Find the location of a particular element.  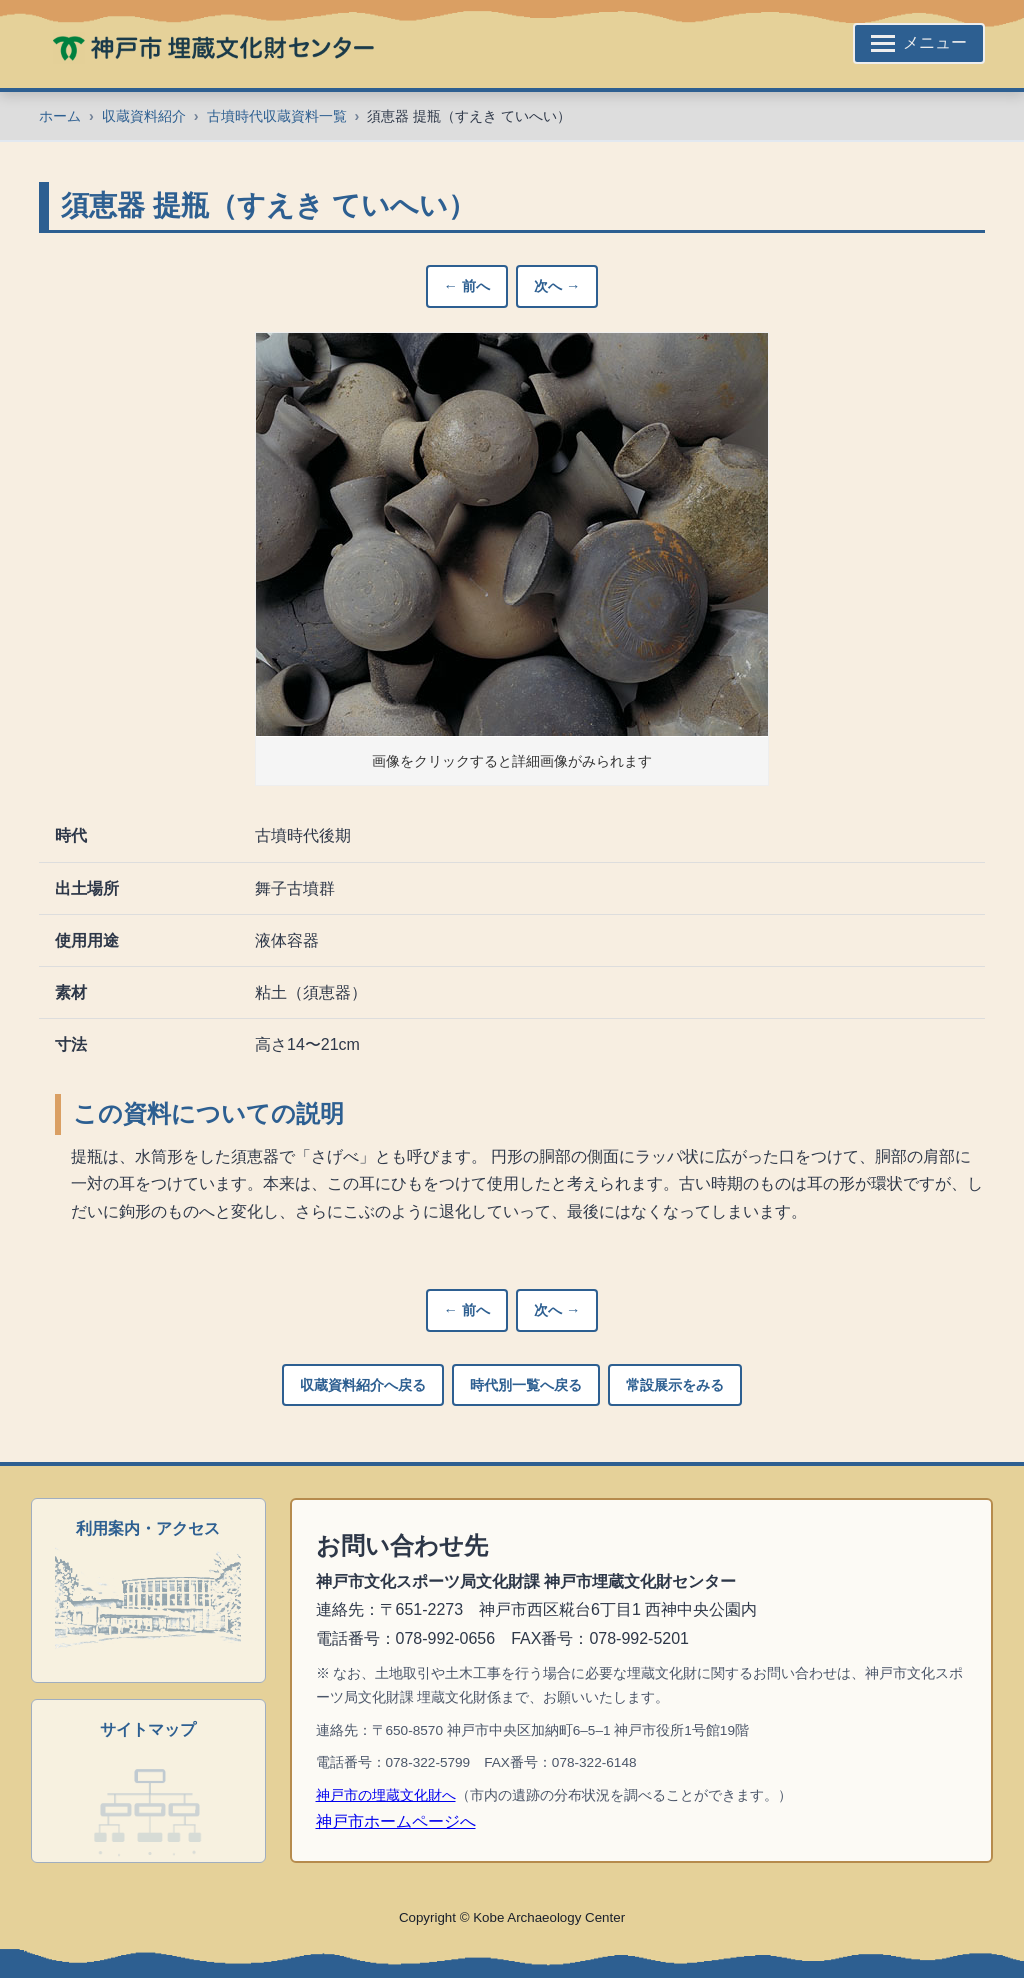

← 前へ is located at coordinates (467, 286).